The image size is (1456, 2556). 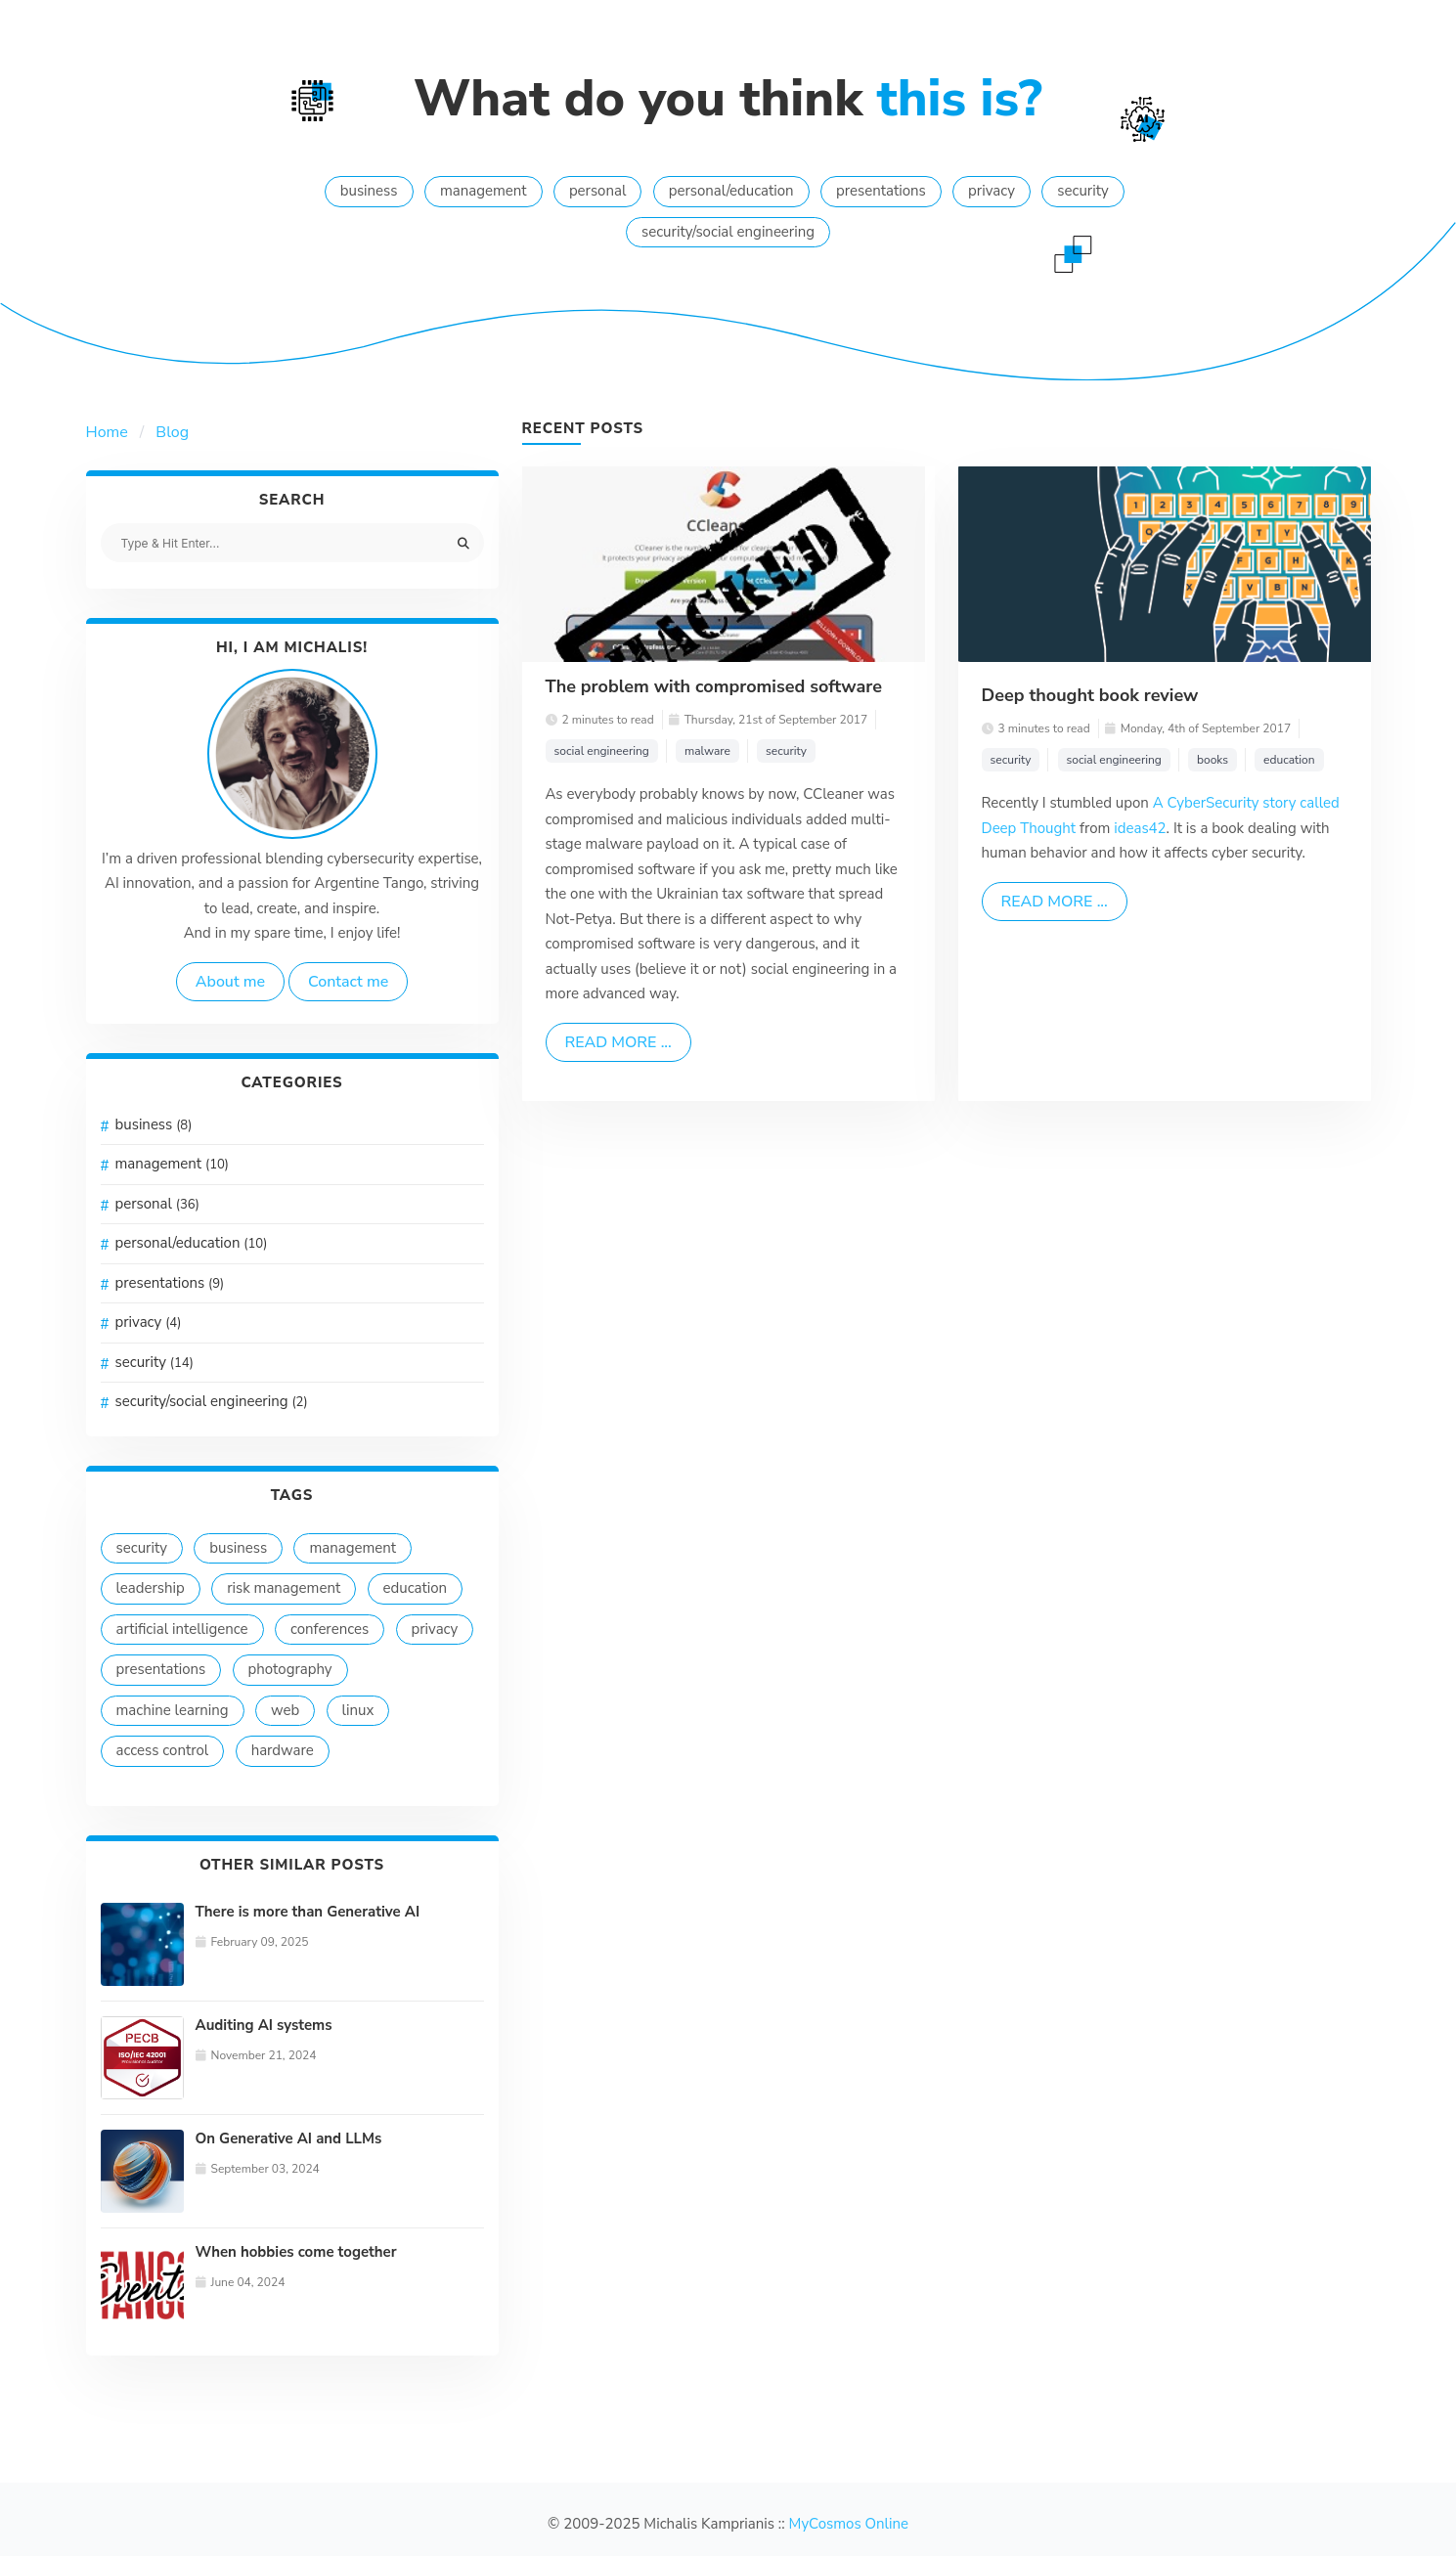 I want to click on There is more than Generative AI, so click(x=308, y=1911).